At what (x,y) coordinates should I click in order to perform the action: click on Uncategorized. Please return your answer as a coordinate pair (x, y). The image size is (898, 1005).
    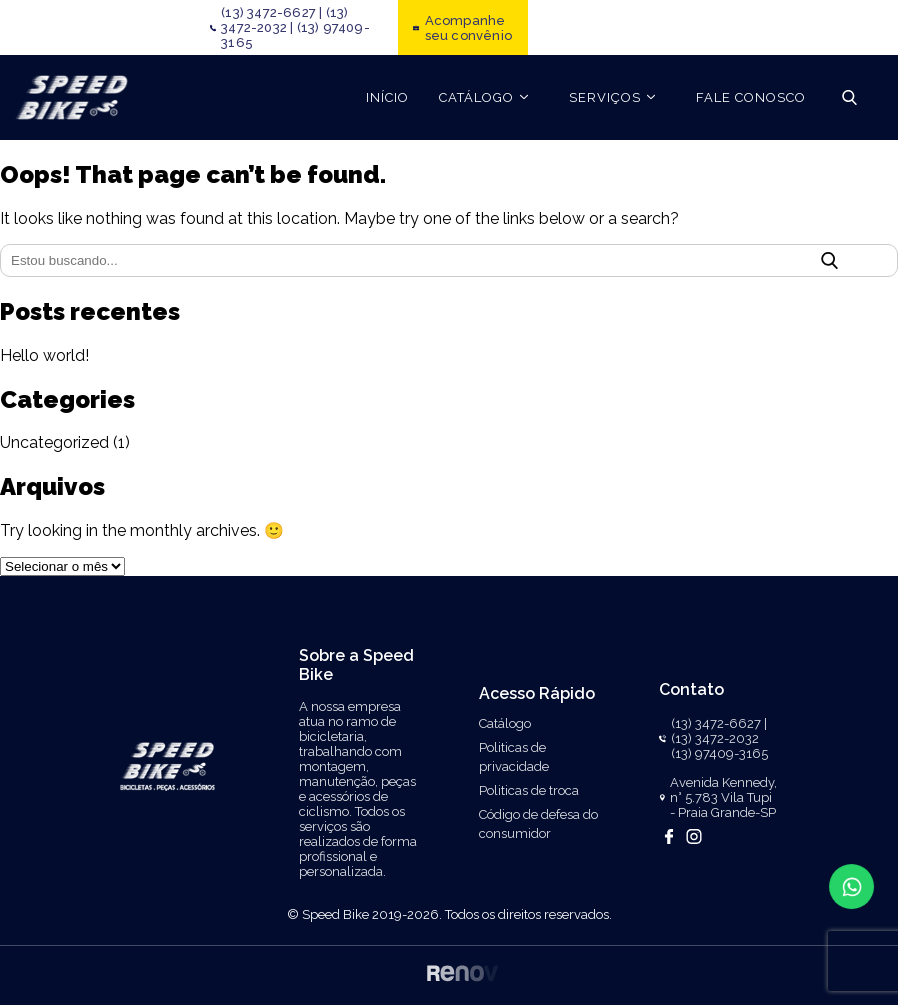
    Looking at the image, I should click on (54, 442).